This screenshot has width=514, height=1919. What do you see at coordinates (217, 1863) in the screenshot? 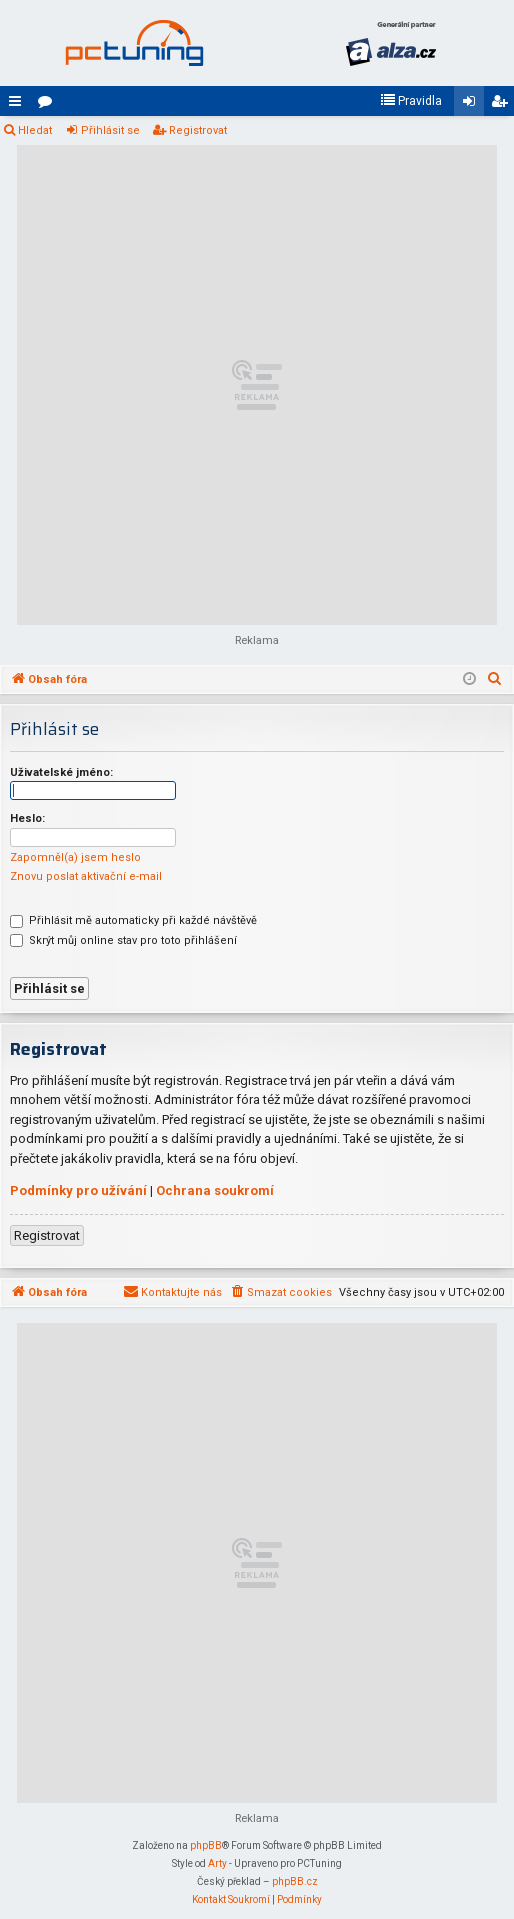
I see `Arty` at bounding box center [217, 1863].